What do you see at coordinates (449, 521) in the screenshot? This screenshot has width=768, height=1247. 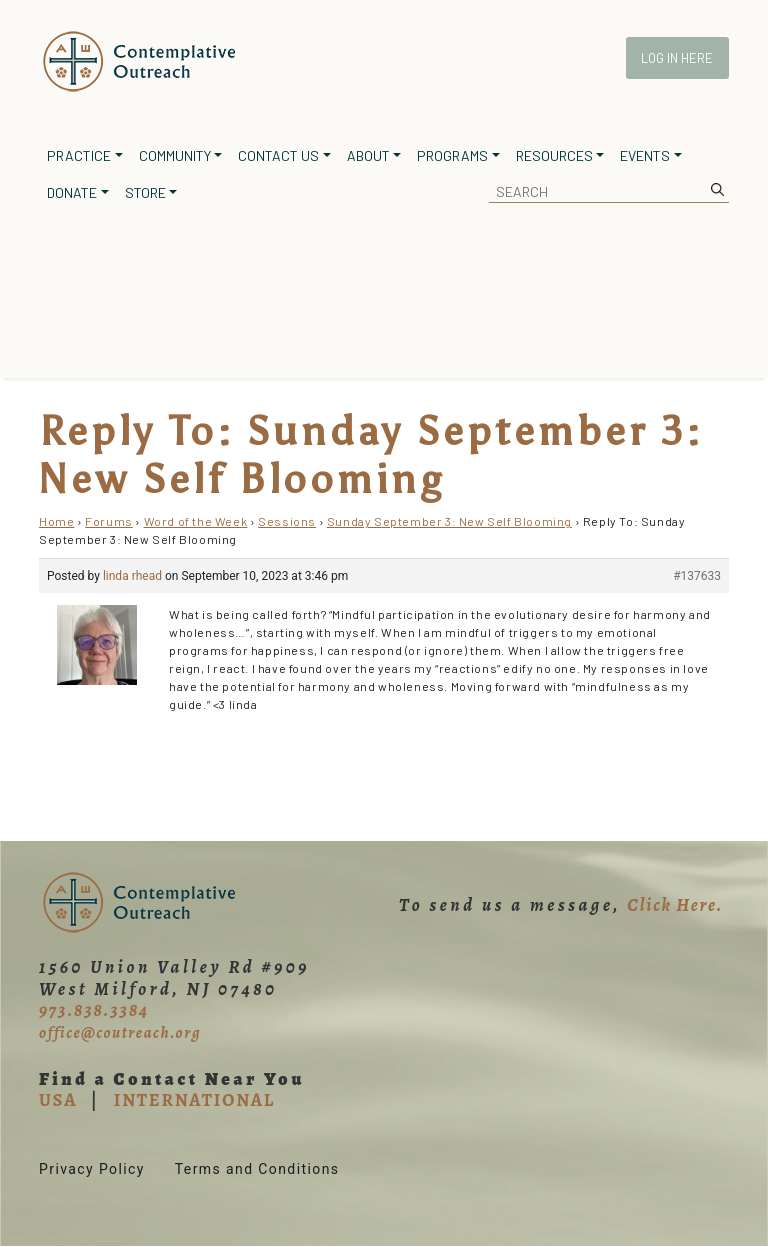 I see `Sunday September 3: New Self Blooming` at bounding box center [449, 521].